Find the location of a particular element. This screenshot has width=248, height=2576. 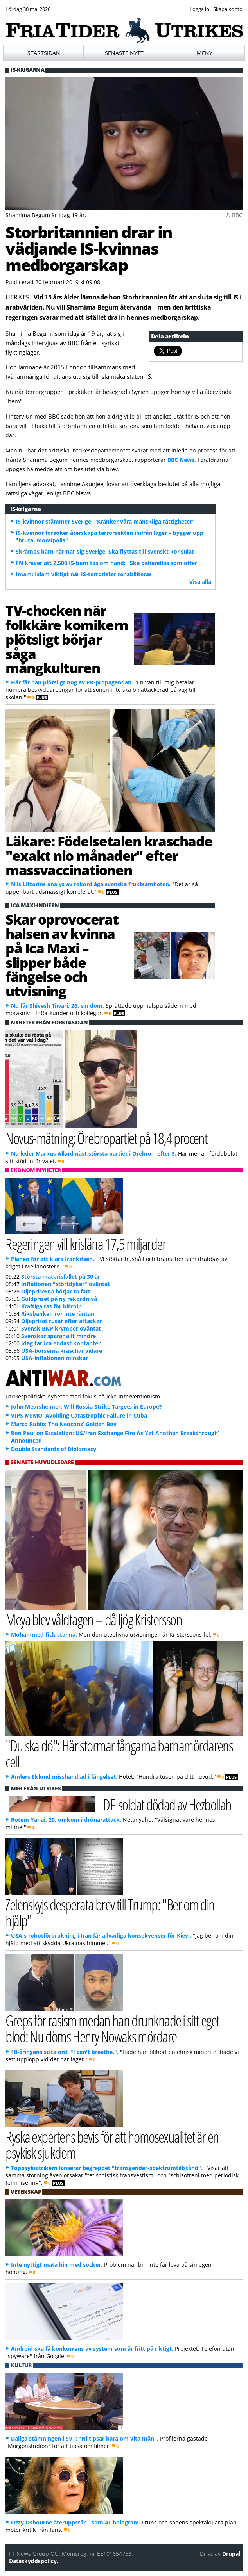

IDF-soldat dödad av Hezbollah is located at coordinates (166, 1804).